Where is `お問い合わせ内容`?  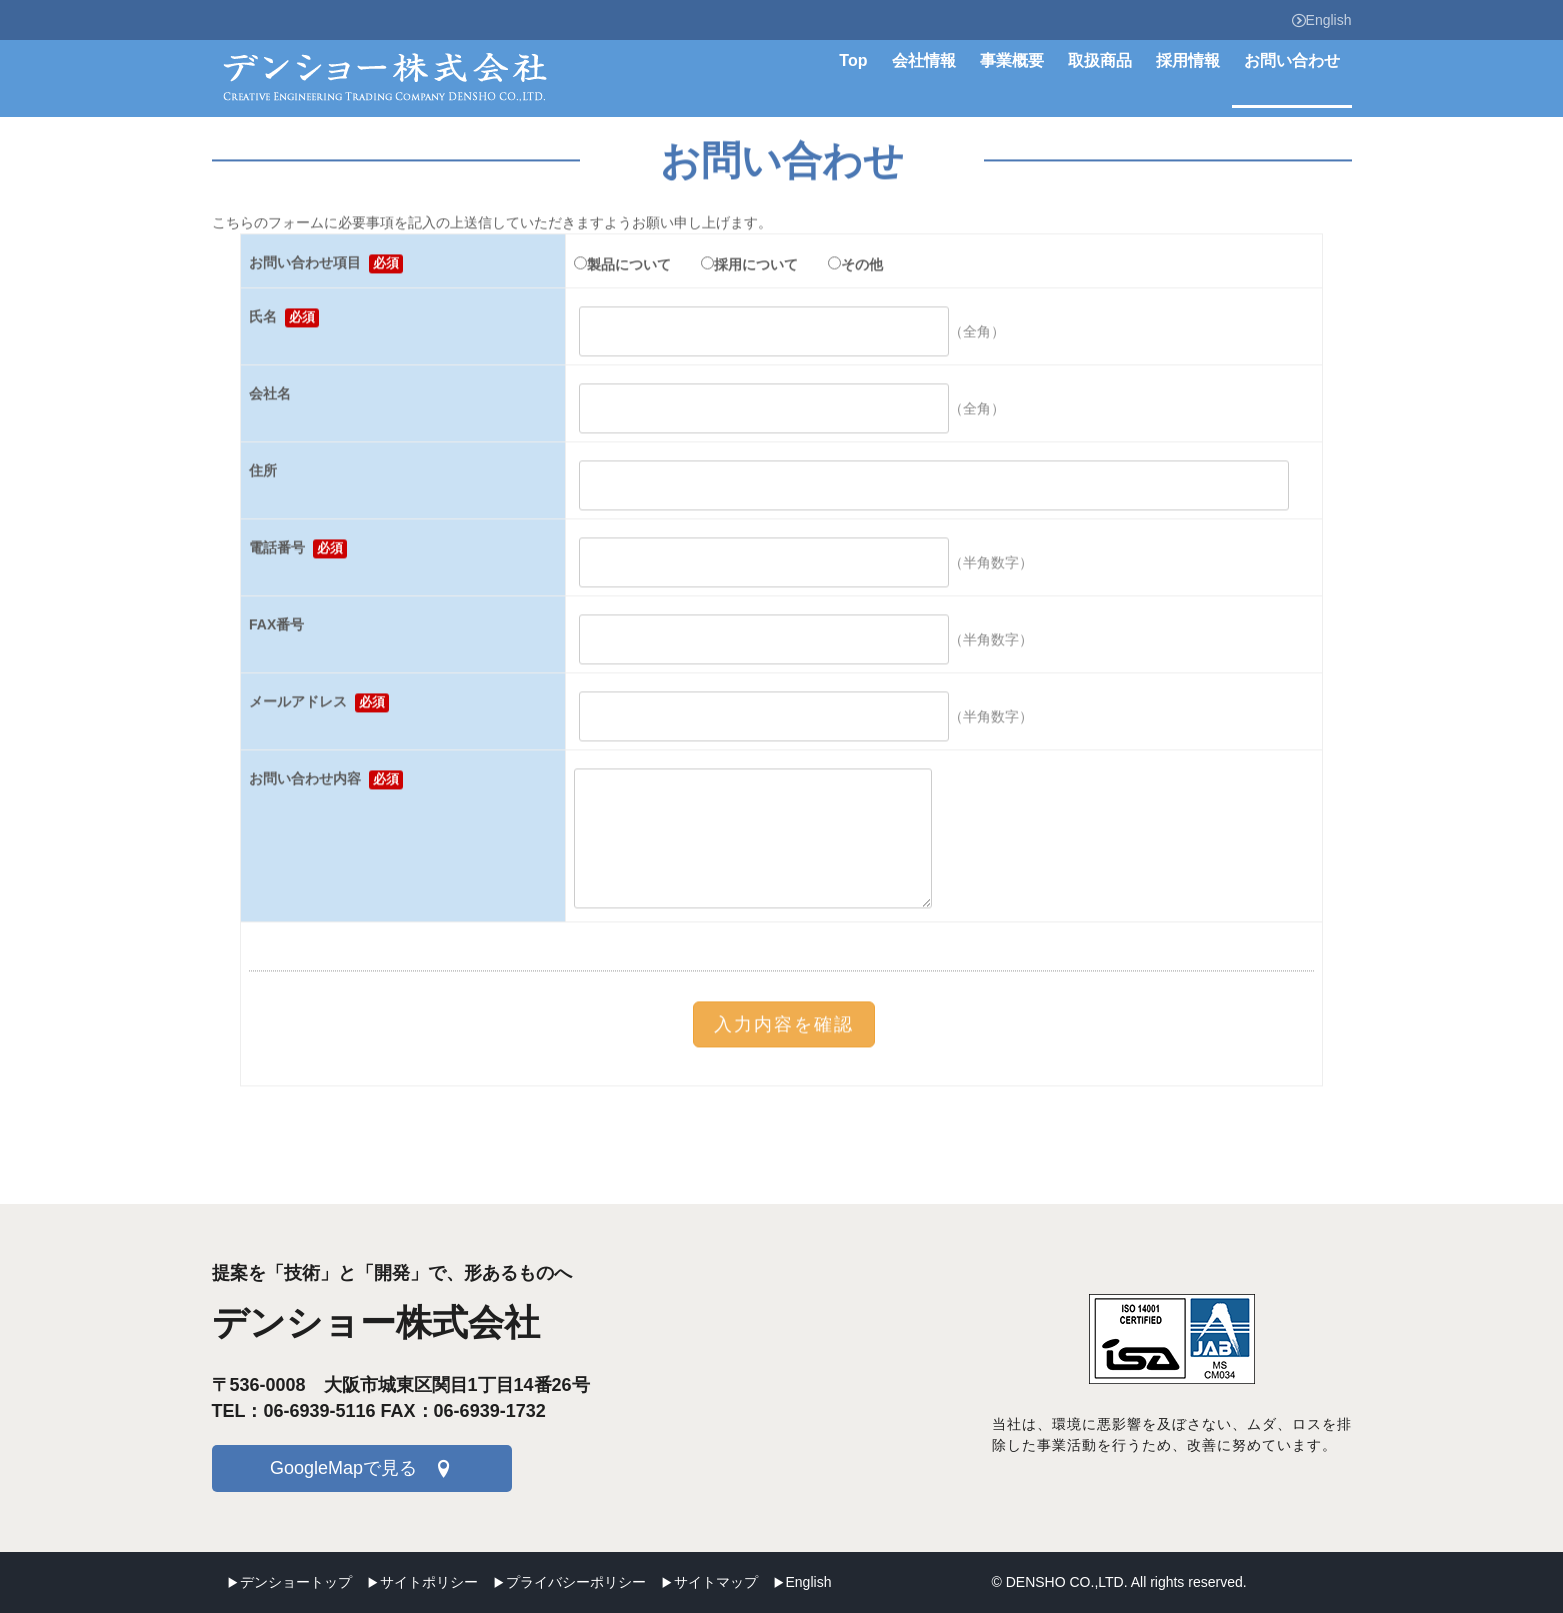
お問い合わせ内容 is located at coordinates (326, 782).